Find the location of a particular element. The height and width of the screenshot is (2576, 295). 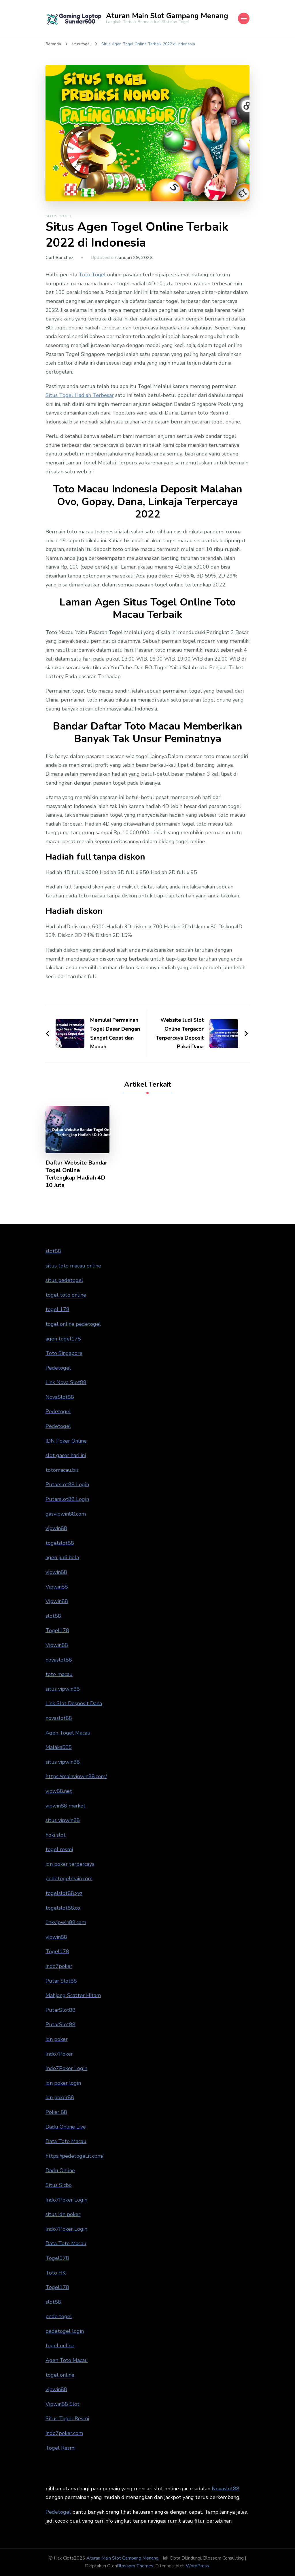

situs pedetogel is located at coordinates (64, 1280).